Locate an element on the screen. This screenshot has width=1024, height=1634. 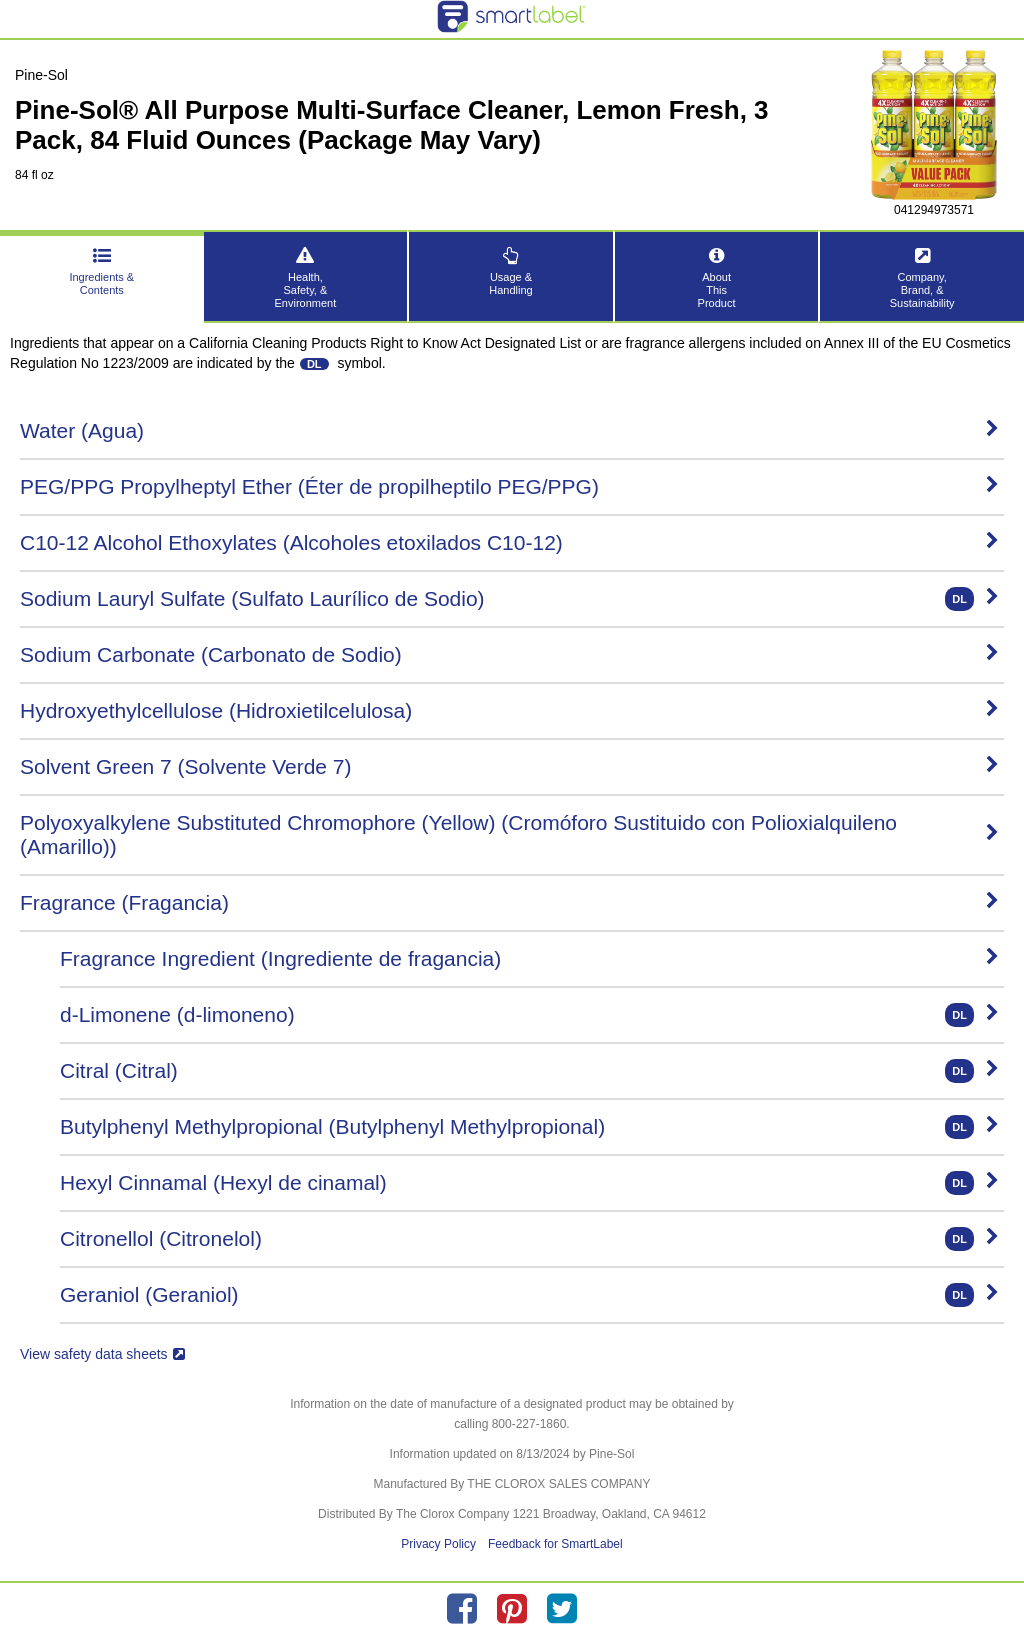
Privacy Policy is located at coordinates (438, 1544).